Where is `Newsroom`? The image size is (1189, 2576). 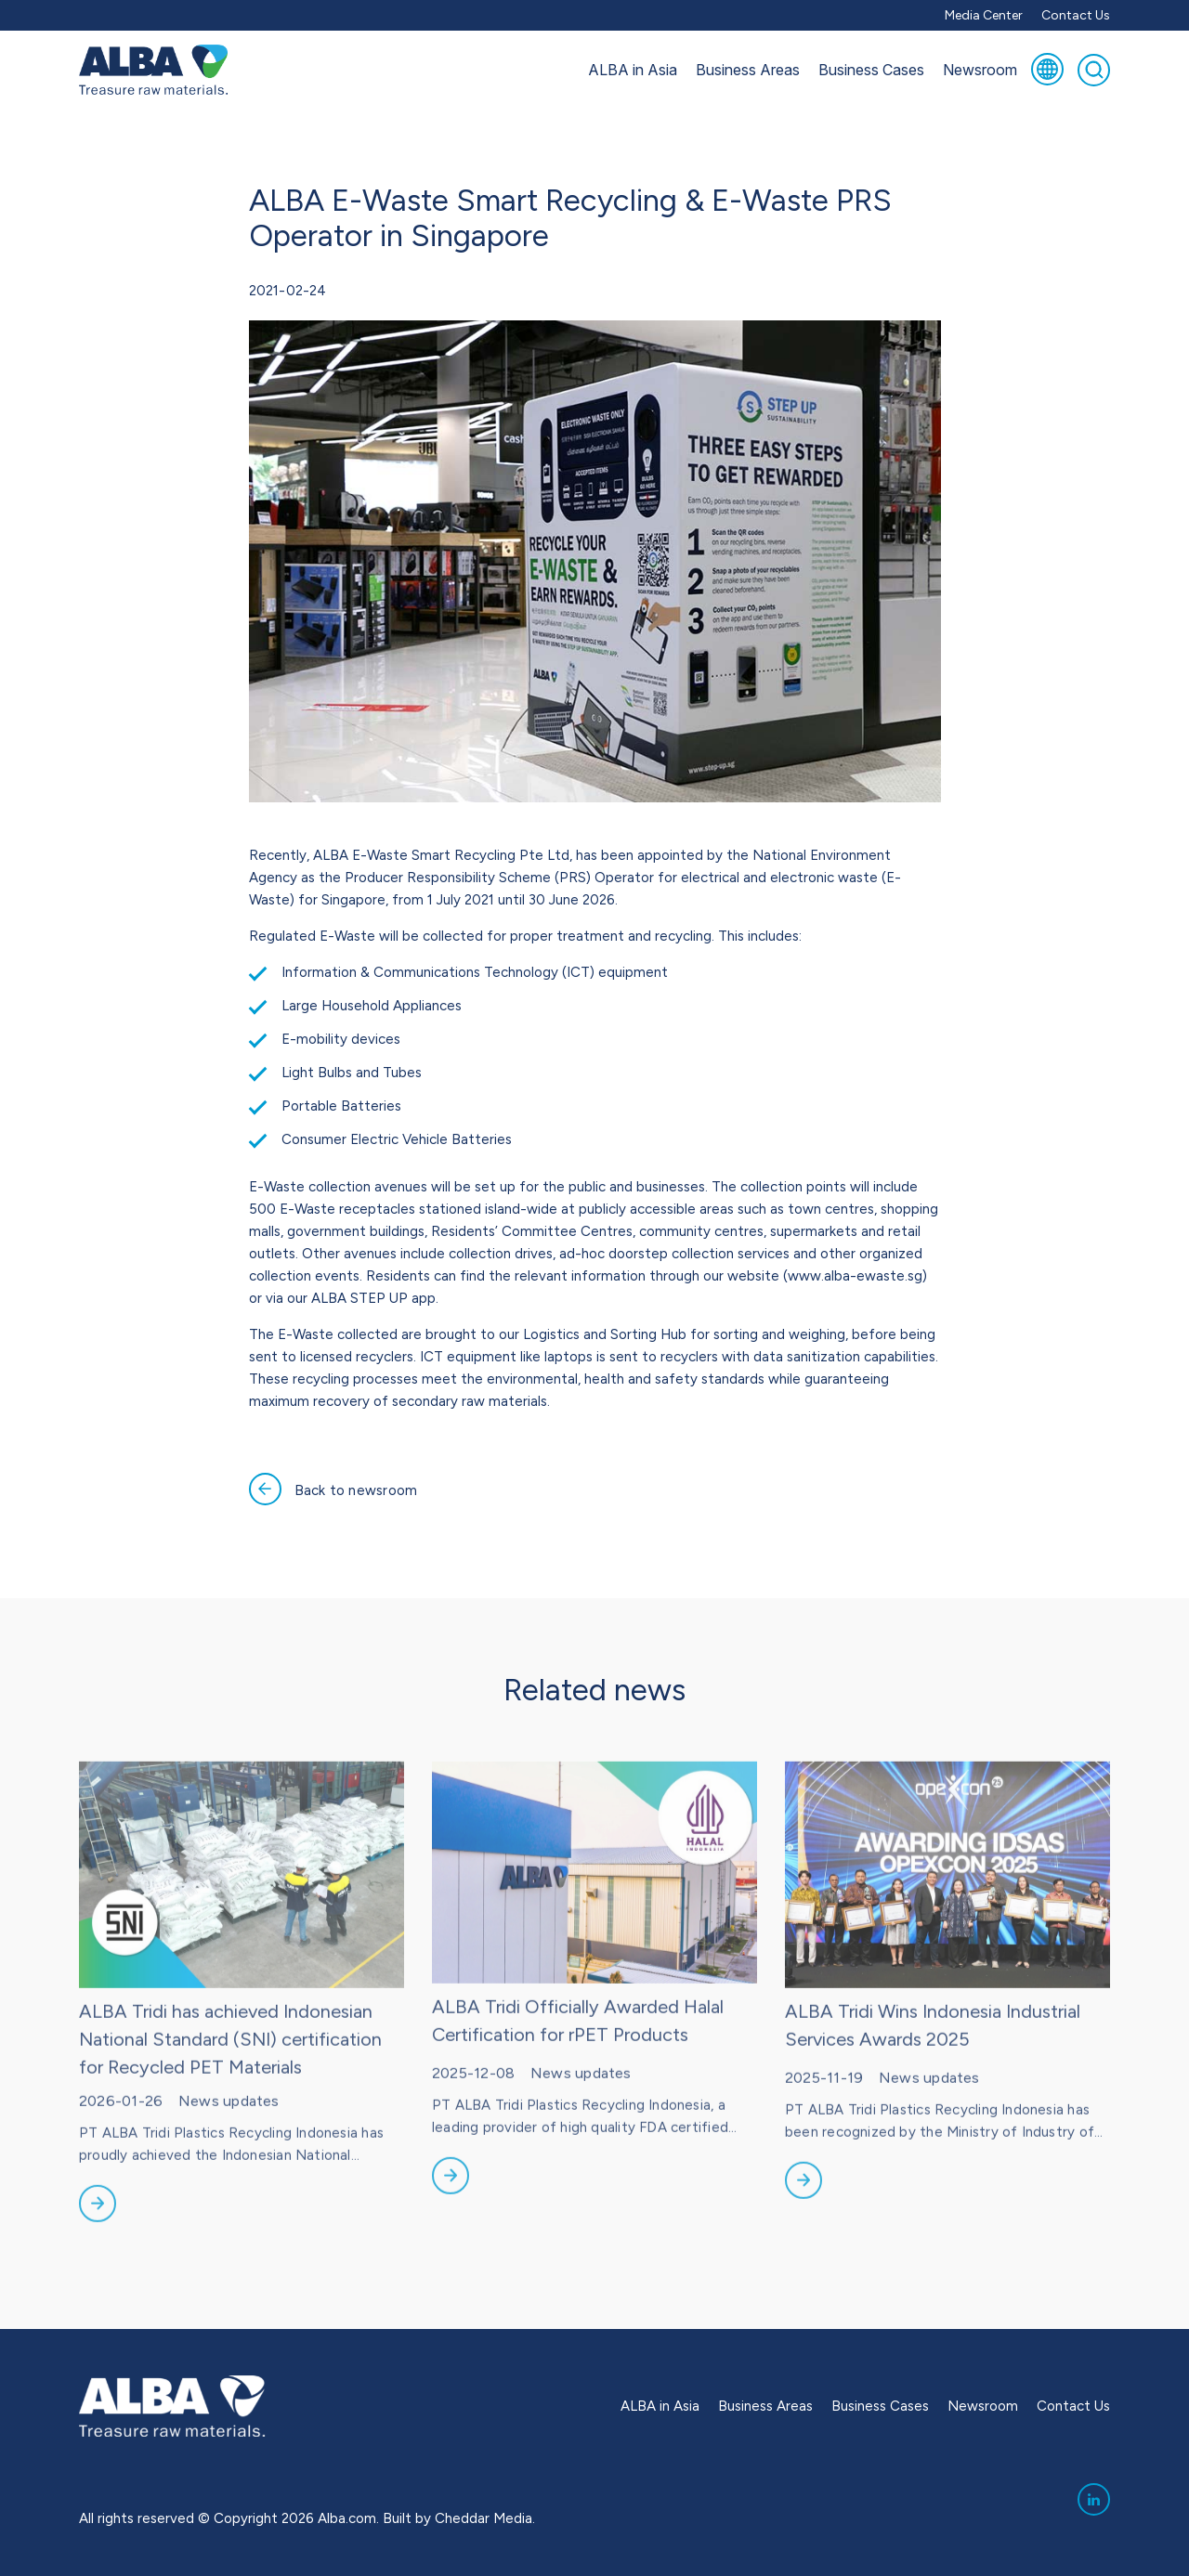 Newsroom is located at coordinates (980, 69).